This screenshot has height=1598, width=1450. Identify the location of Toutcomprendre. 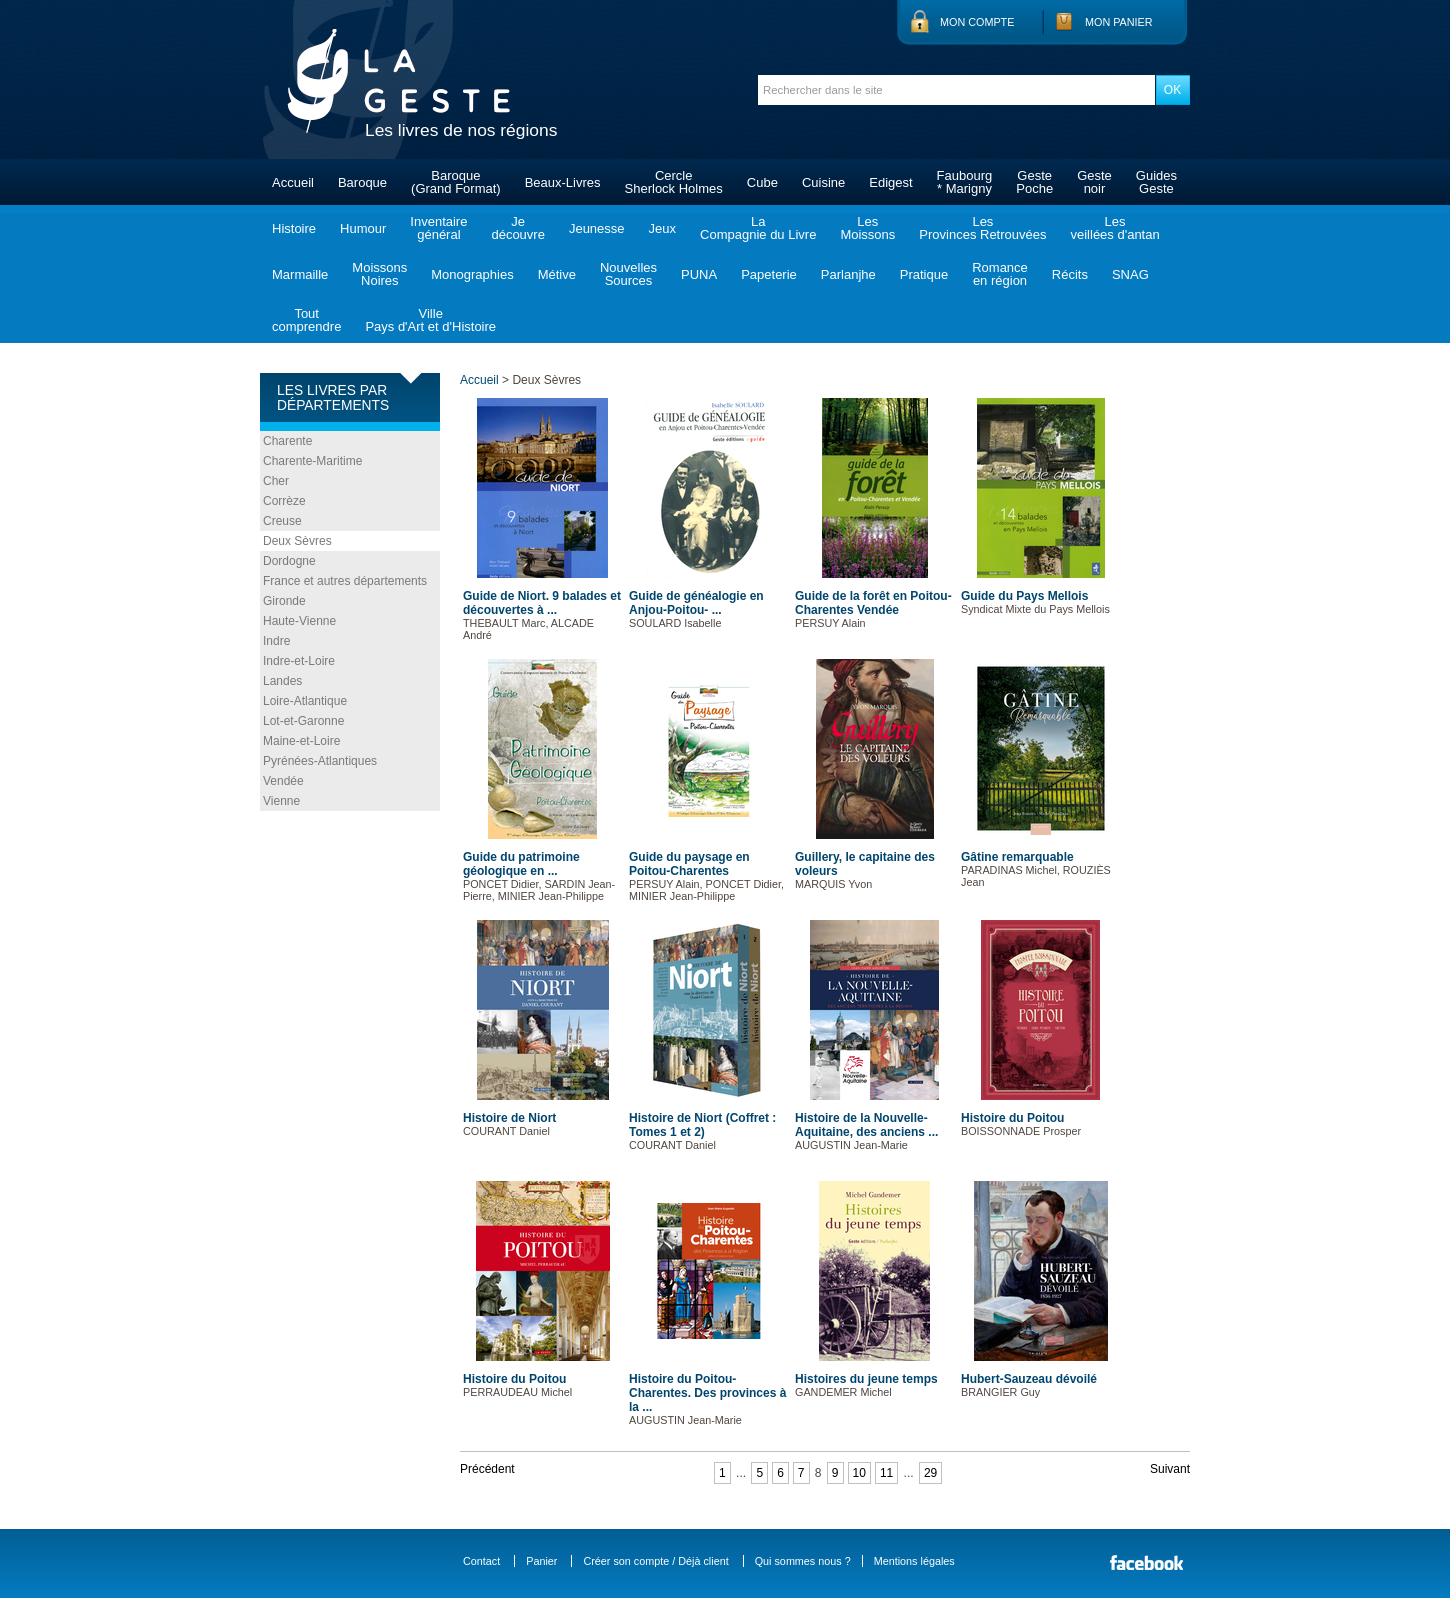
(306, 320).